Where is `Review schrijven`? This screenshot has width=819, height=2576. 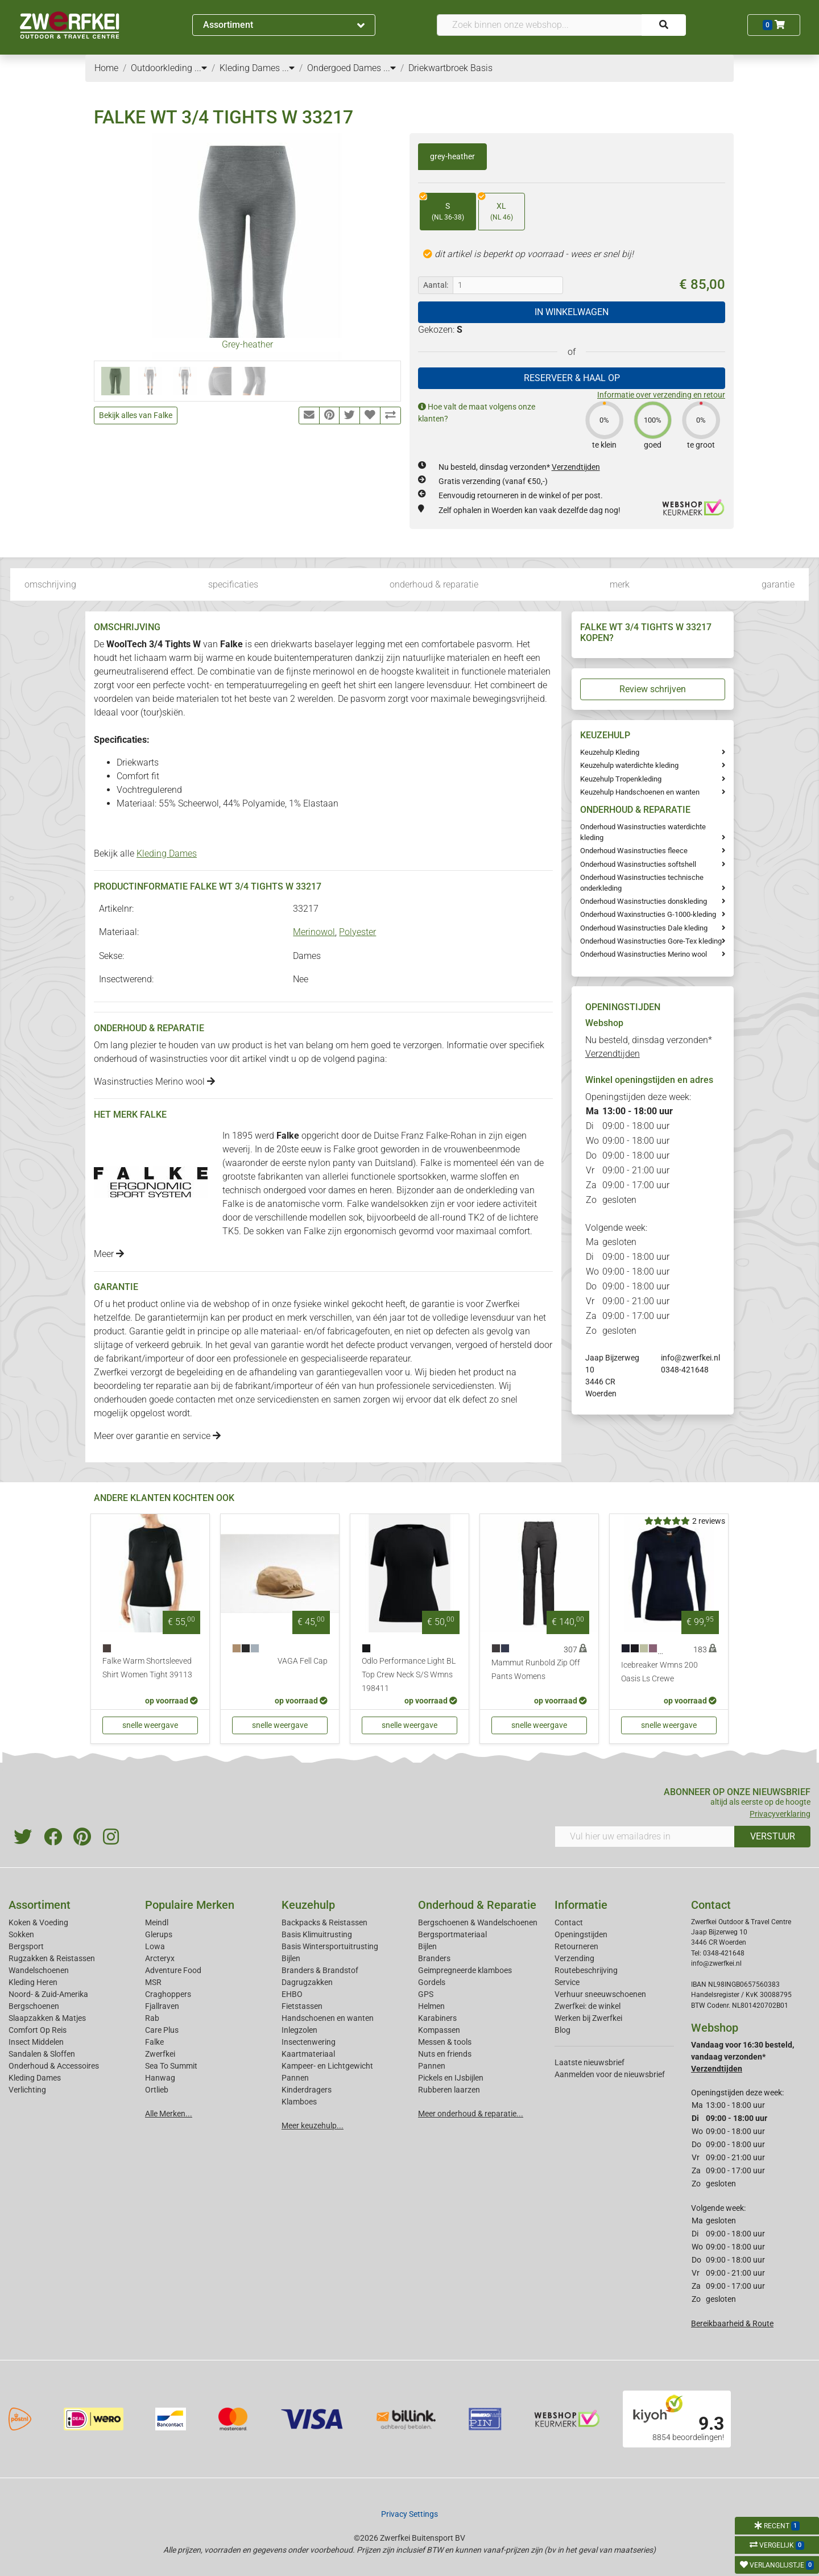 Review schrijven is located at coordinates (652, 689).